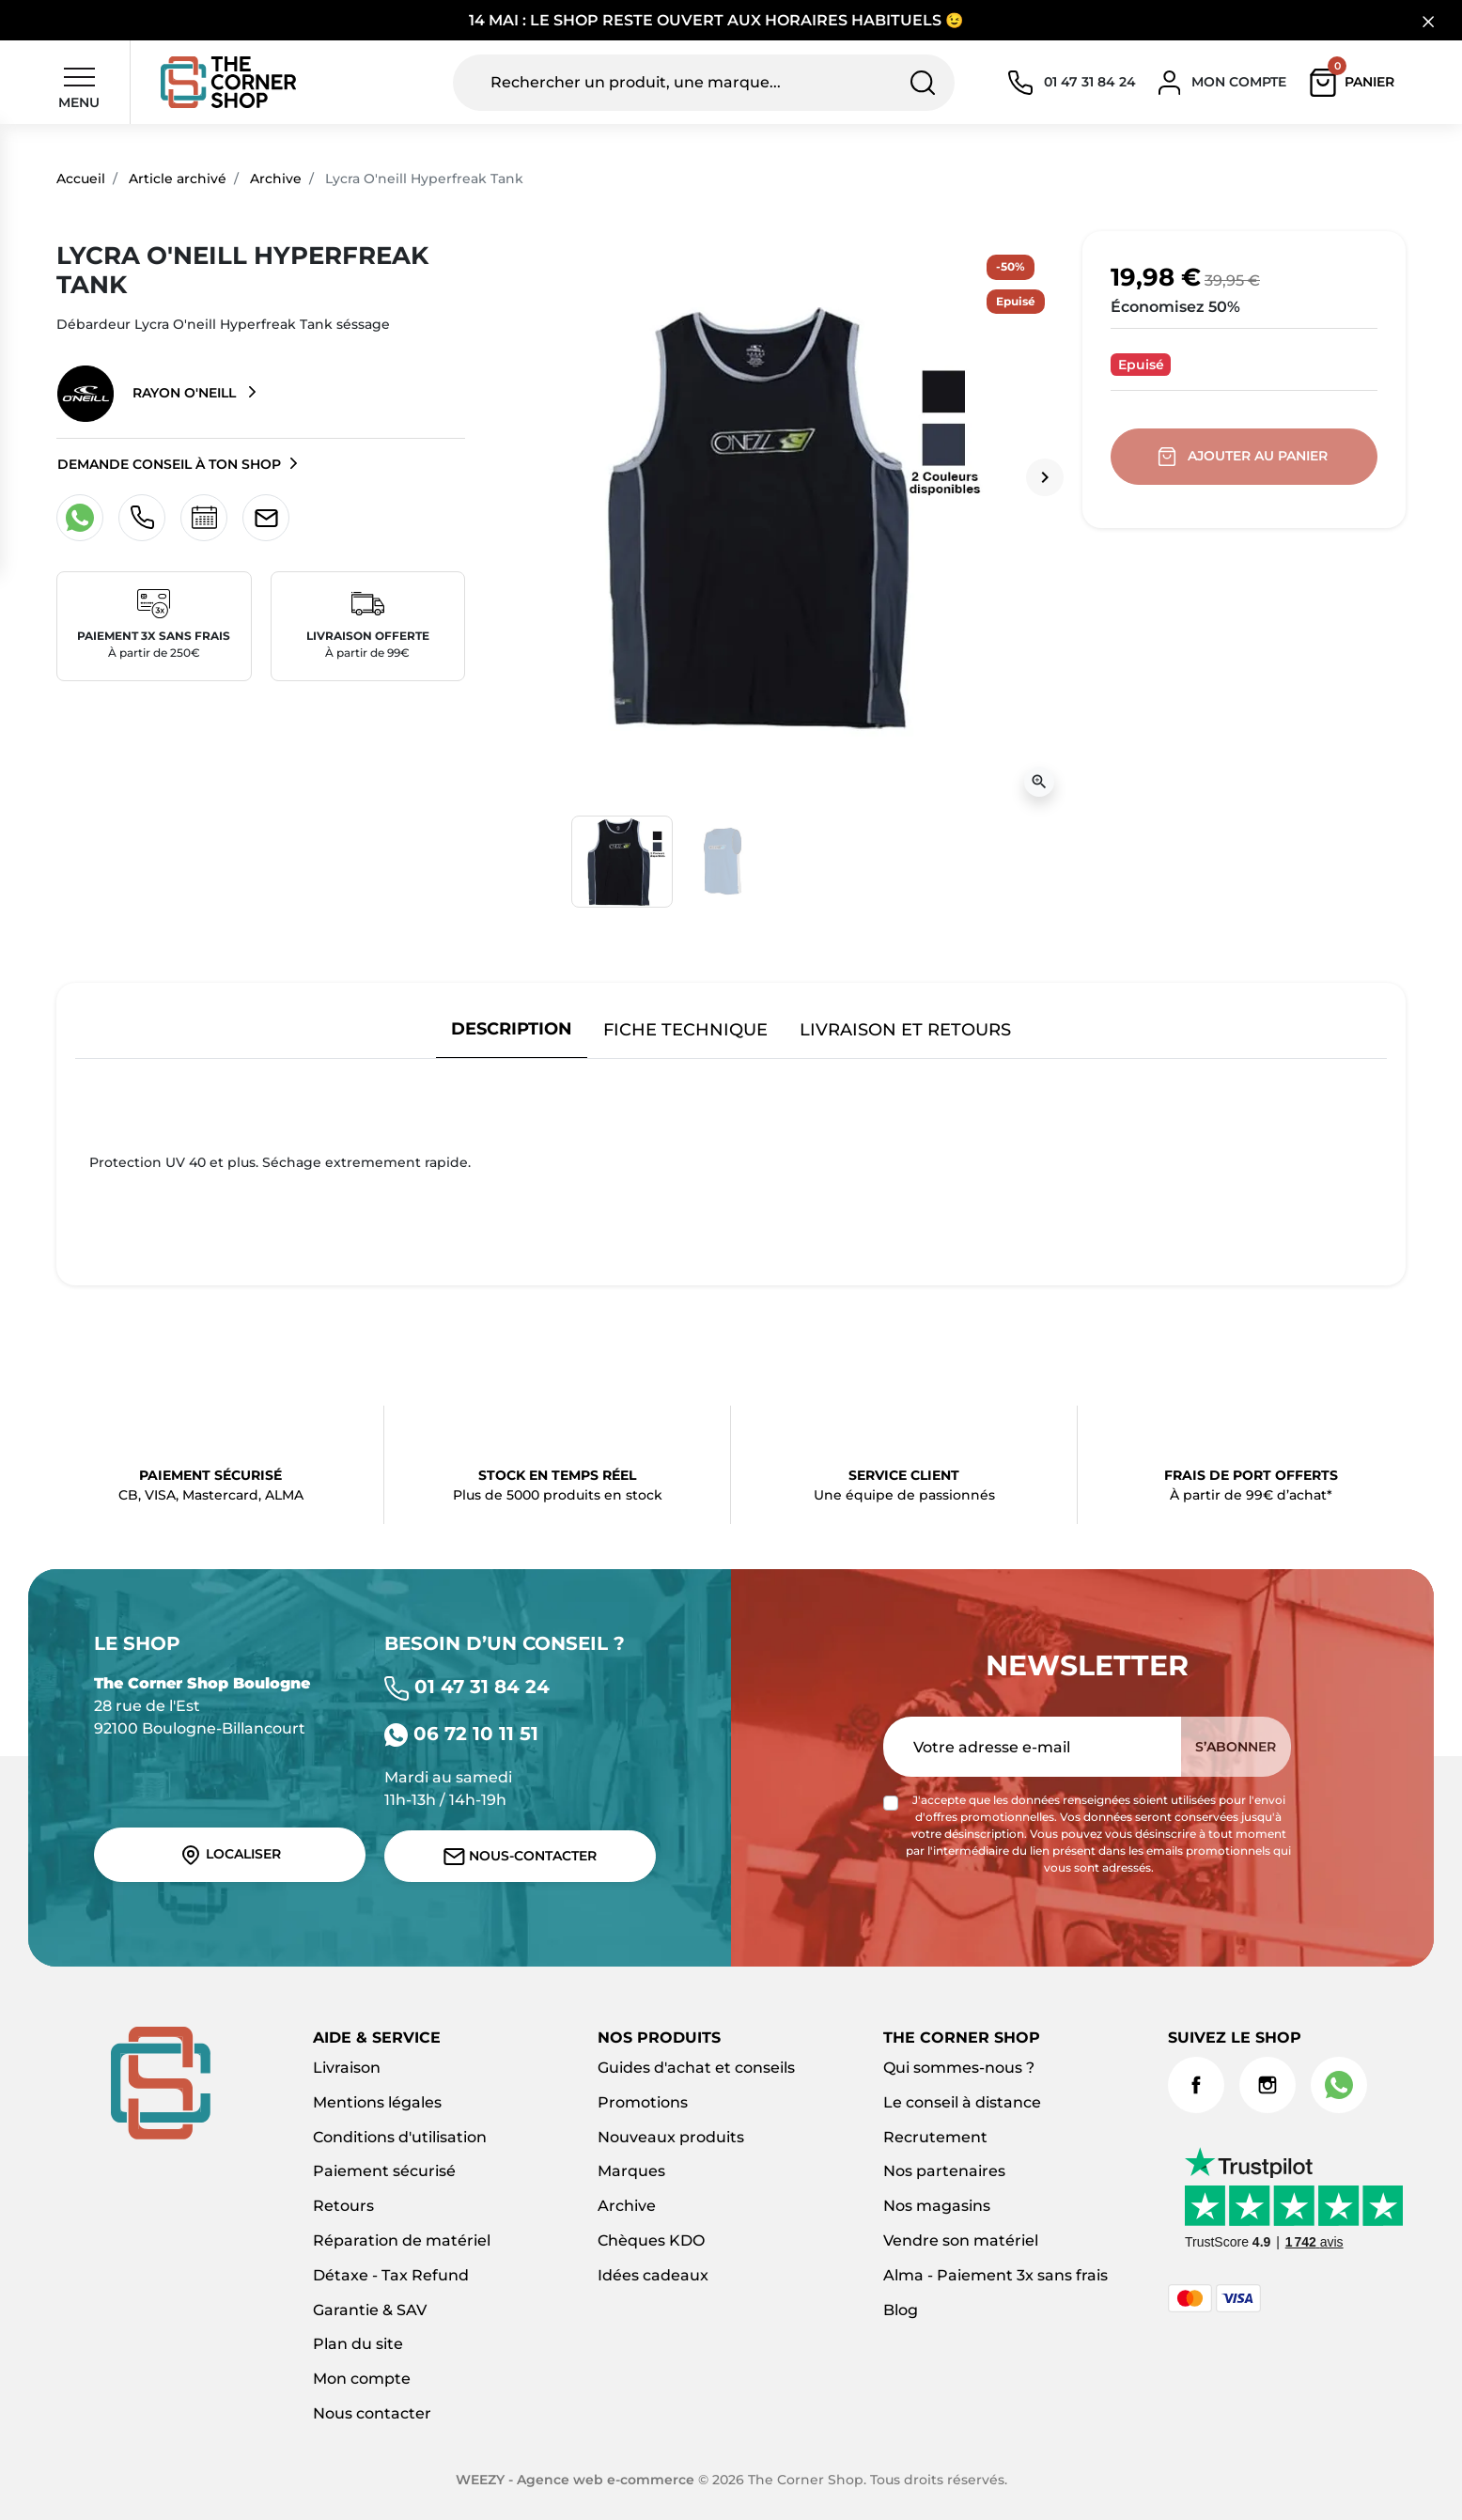 The width and height of the screenshot is (1462, 2520). I want to click on Nos partenaires, so click(944, 2171).